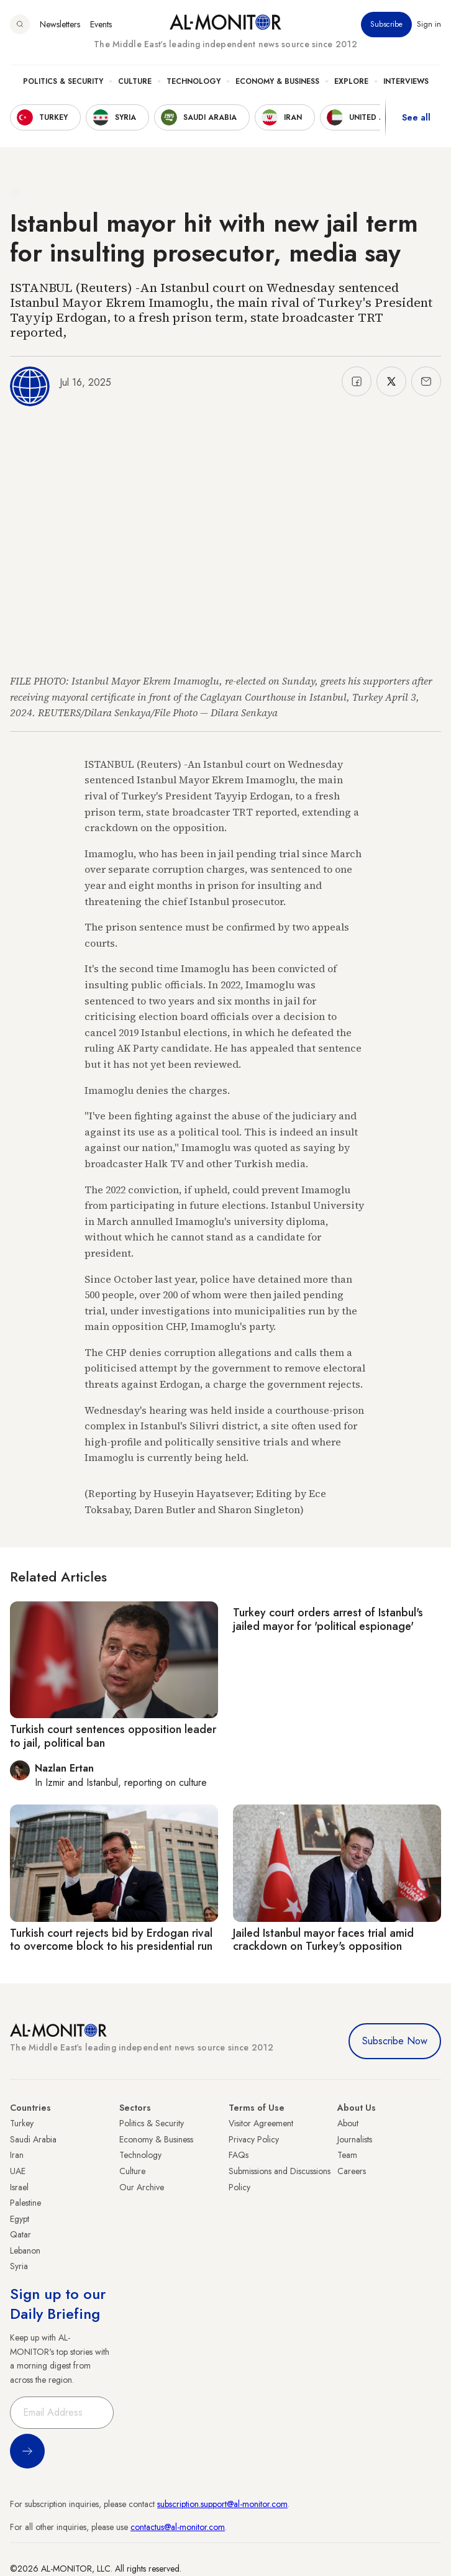  What do you see at coordinates (177, 2527) in the screenshot?
I see `contactus@al-monitor.com` at bounding box center [177, 2527].